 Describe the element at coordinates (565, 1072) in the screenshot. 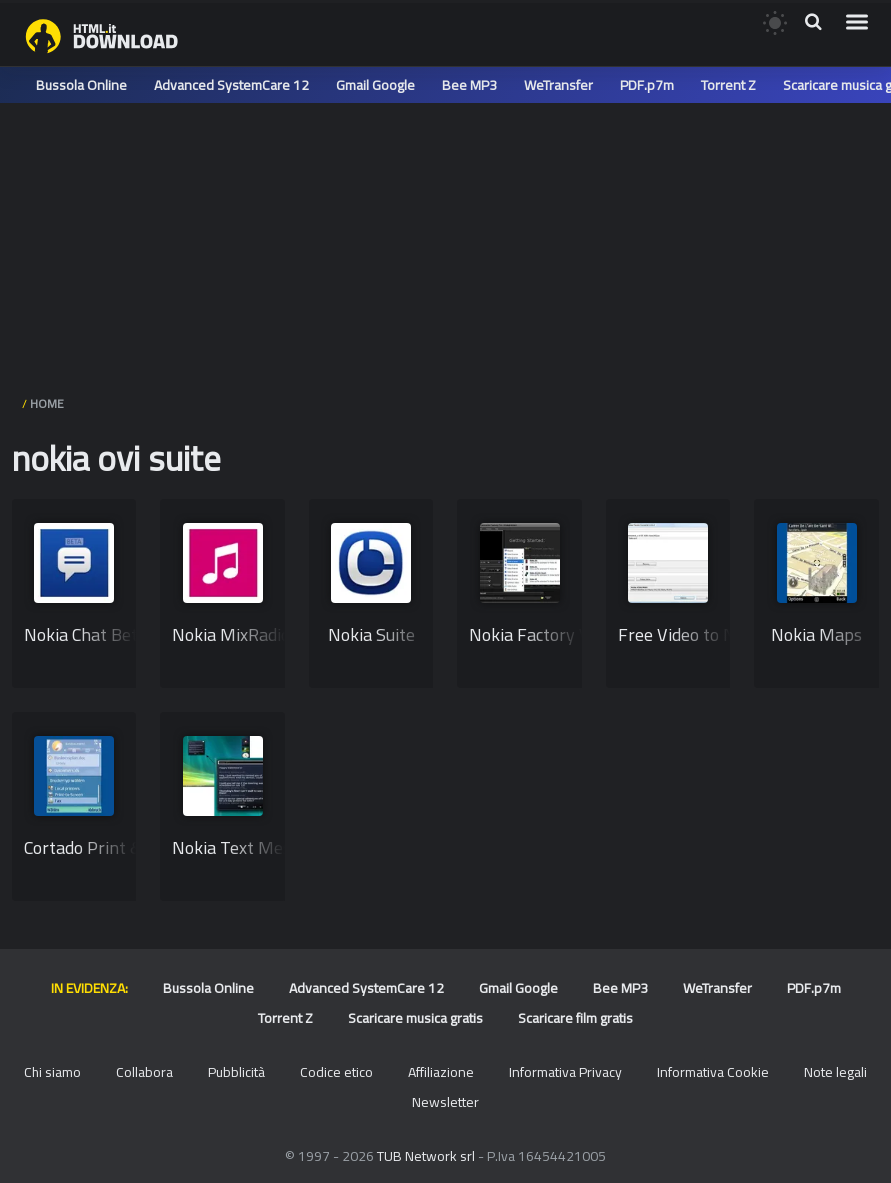

I see `Informativa Privacy` at that location.